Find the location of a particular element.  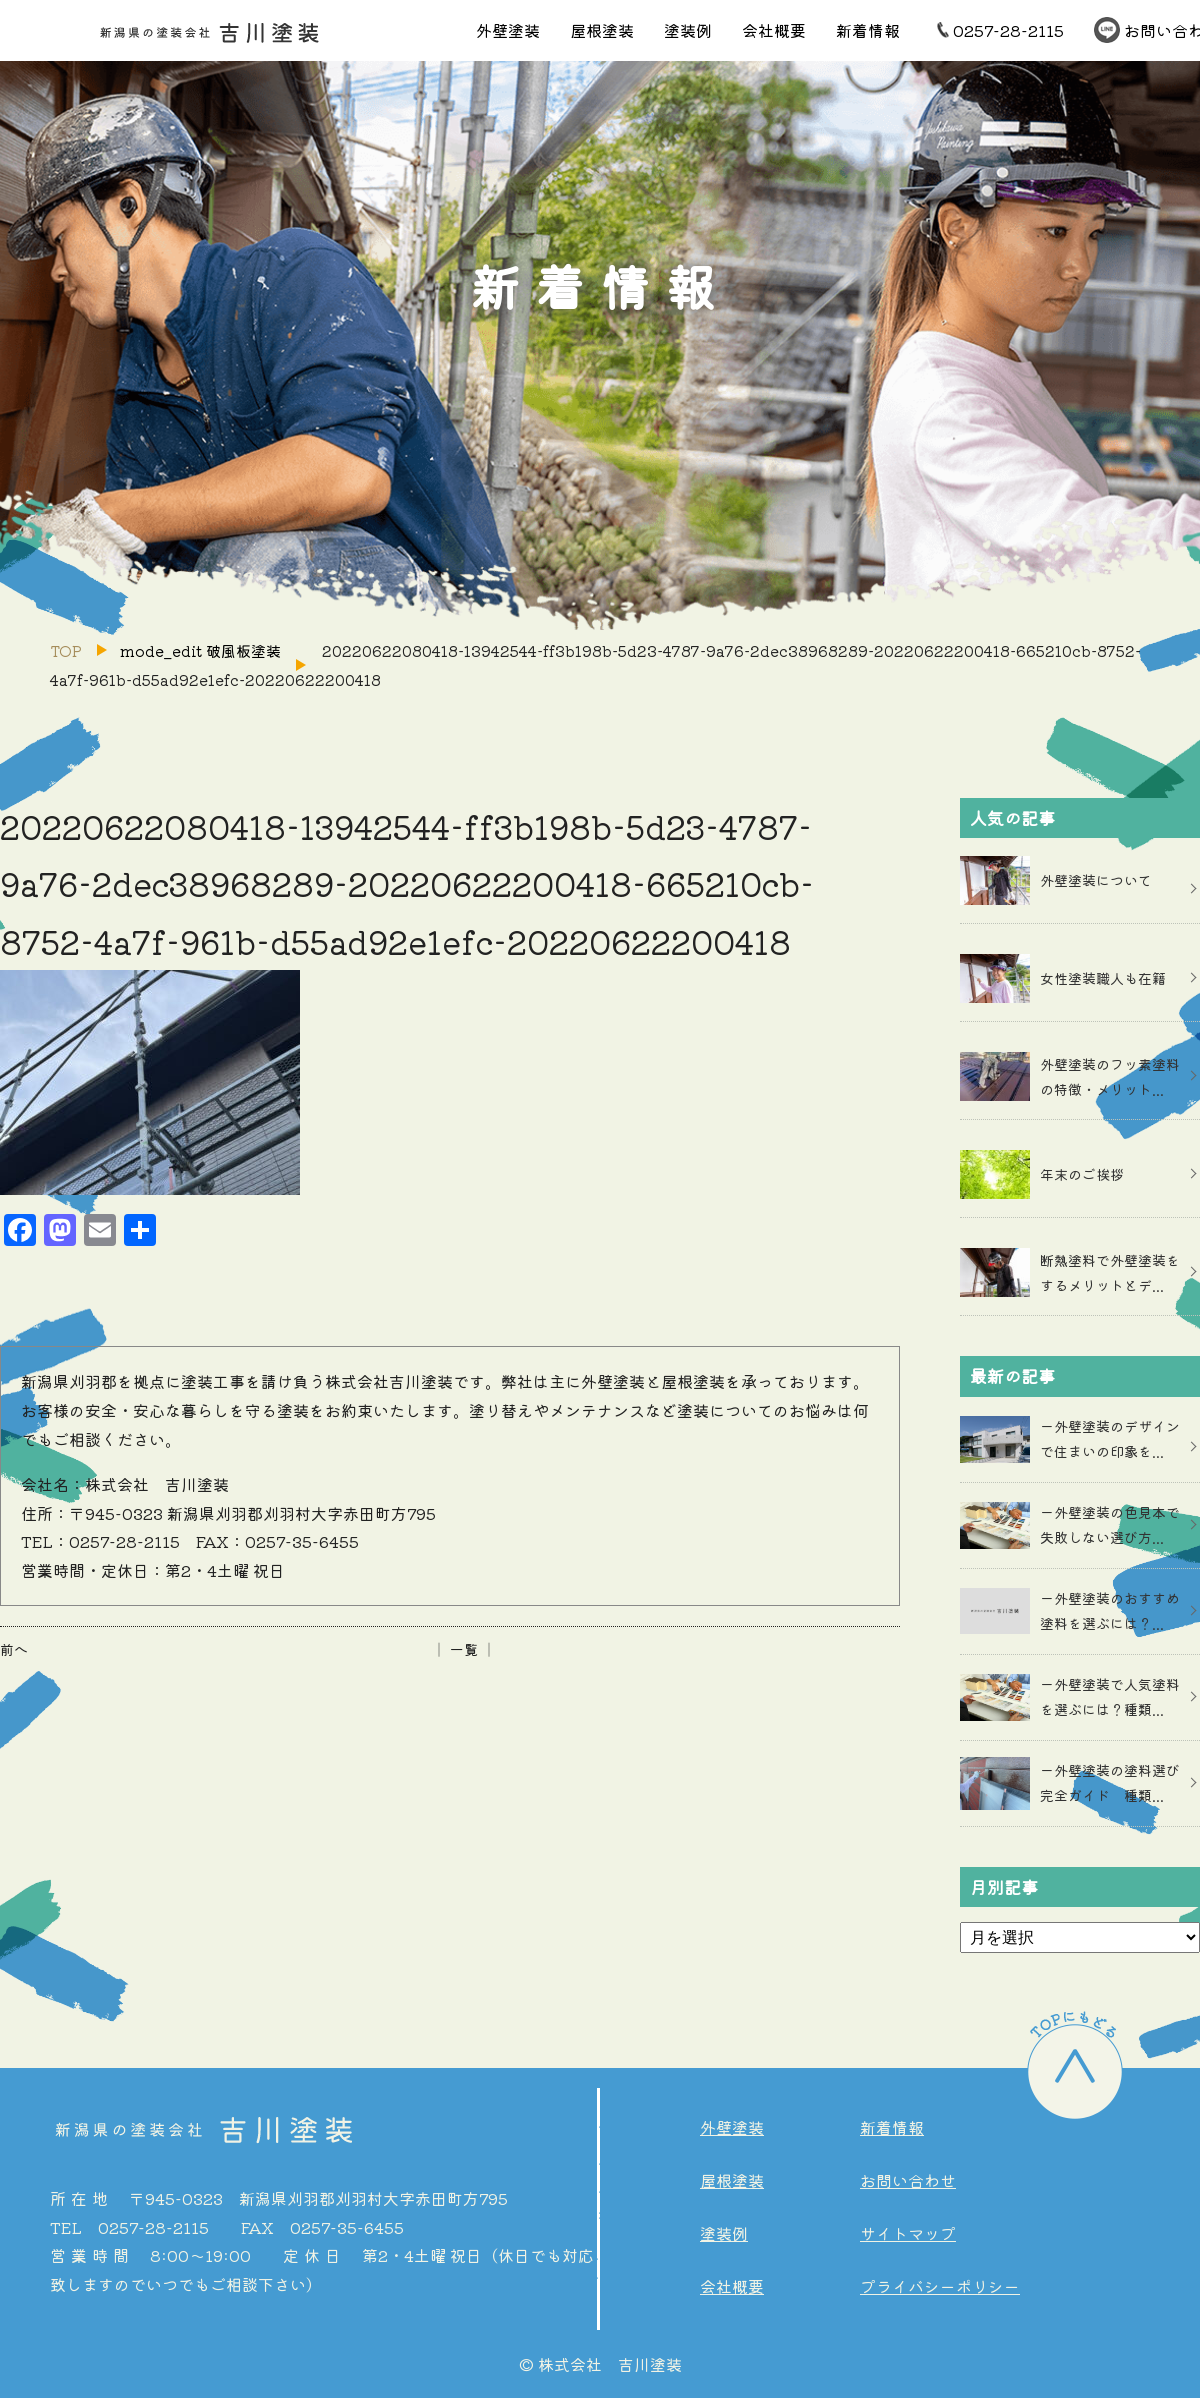

mode_edit is located at coordinates (200, 650).